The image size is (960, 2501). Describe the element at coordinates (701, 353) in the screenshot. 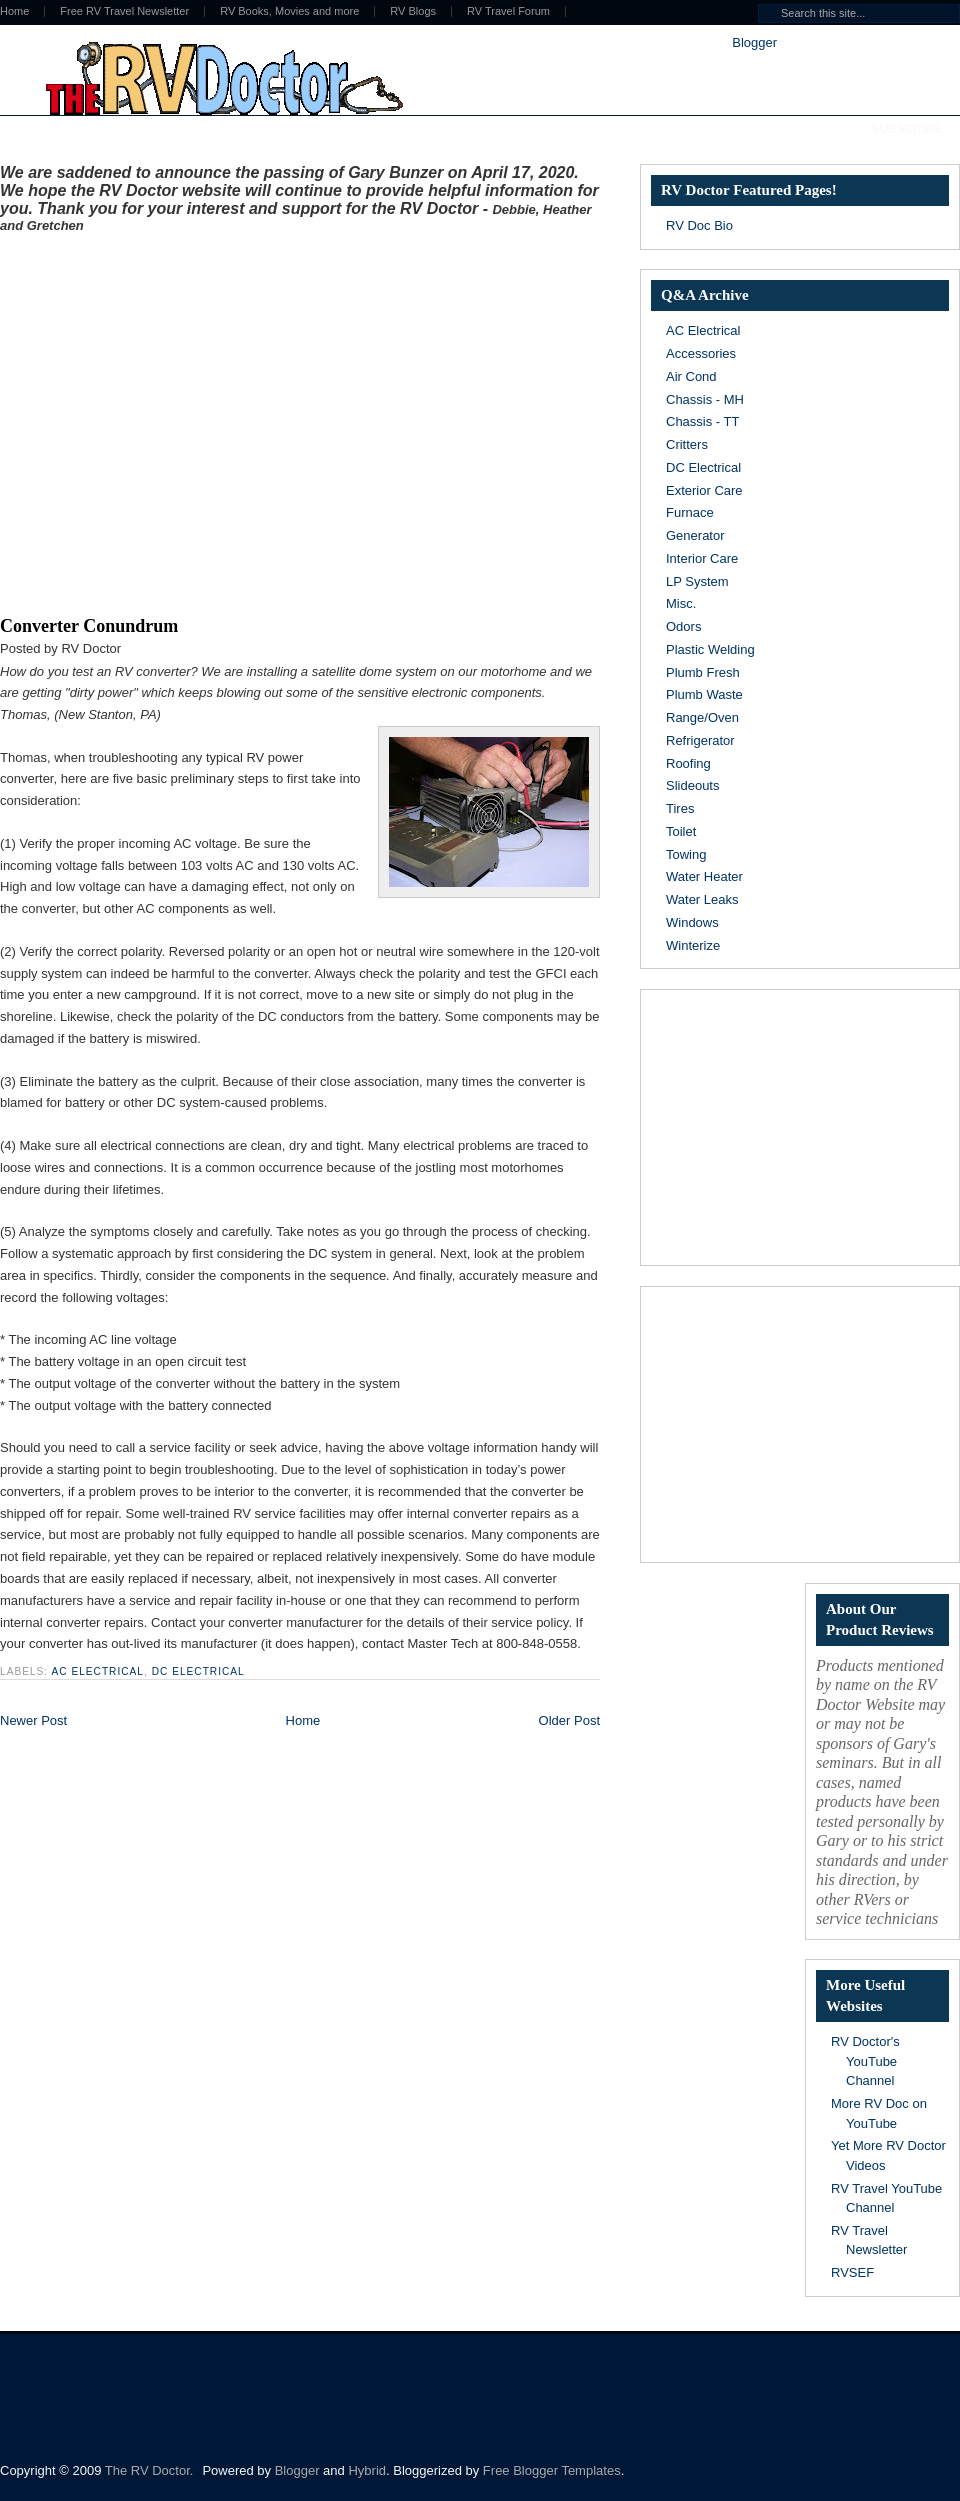

I see `Accessories` at that location.